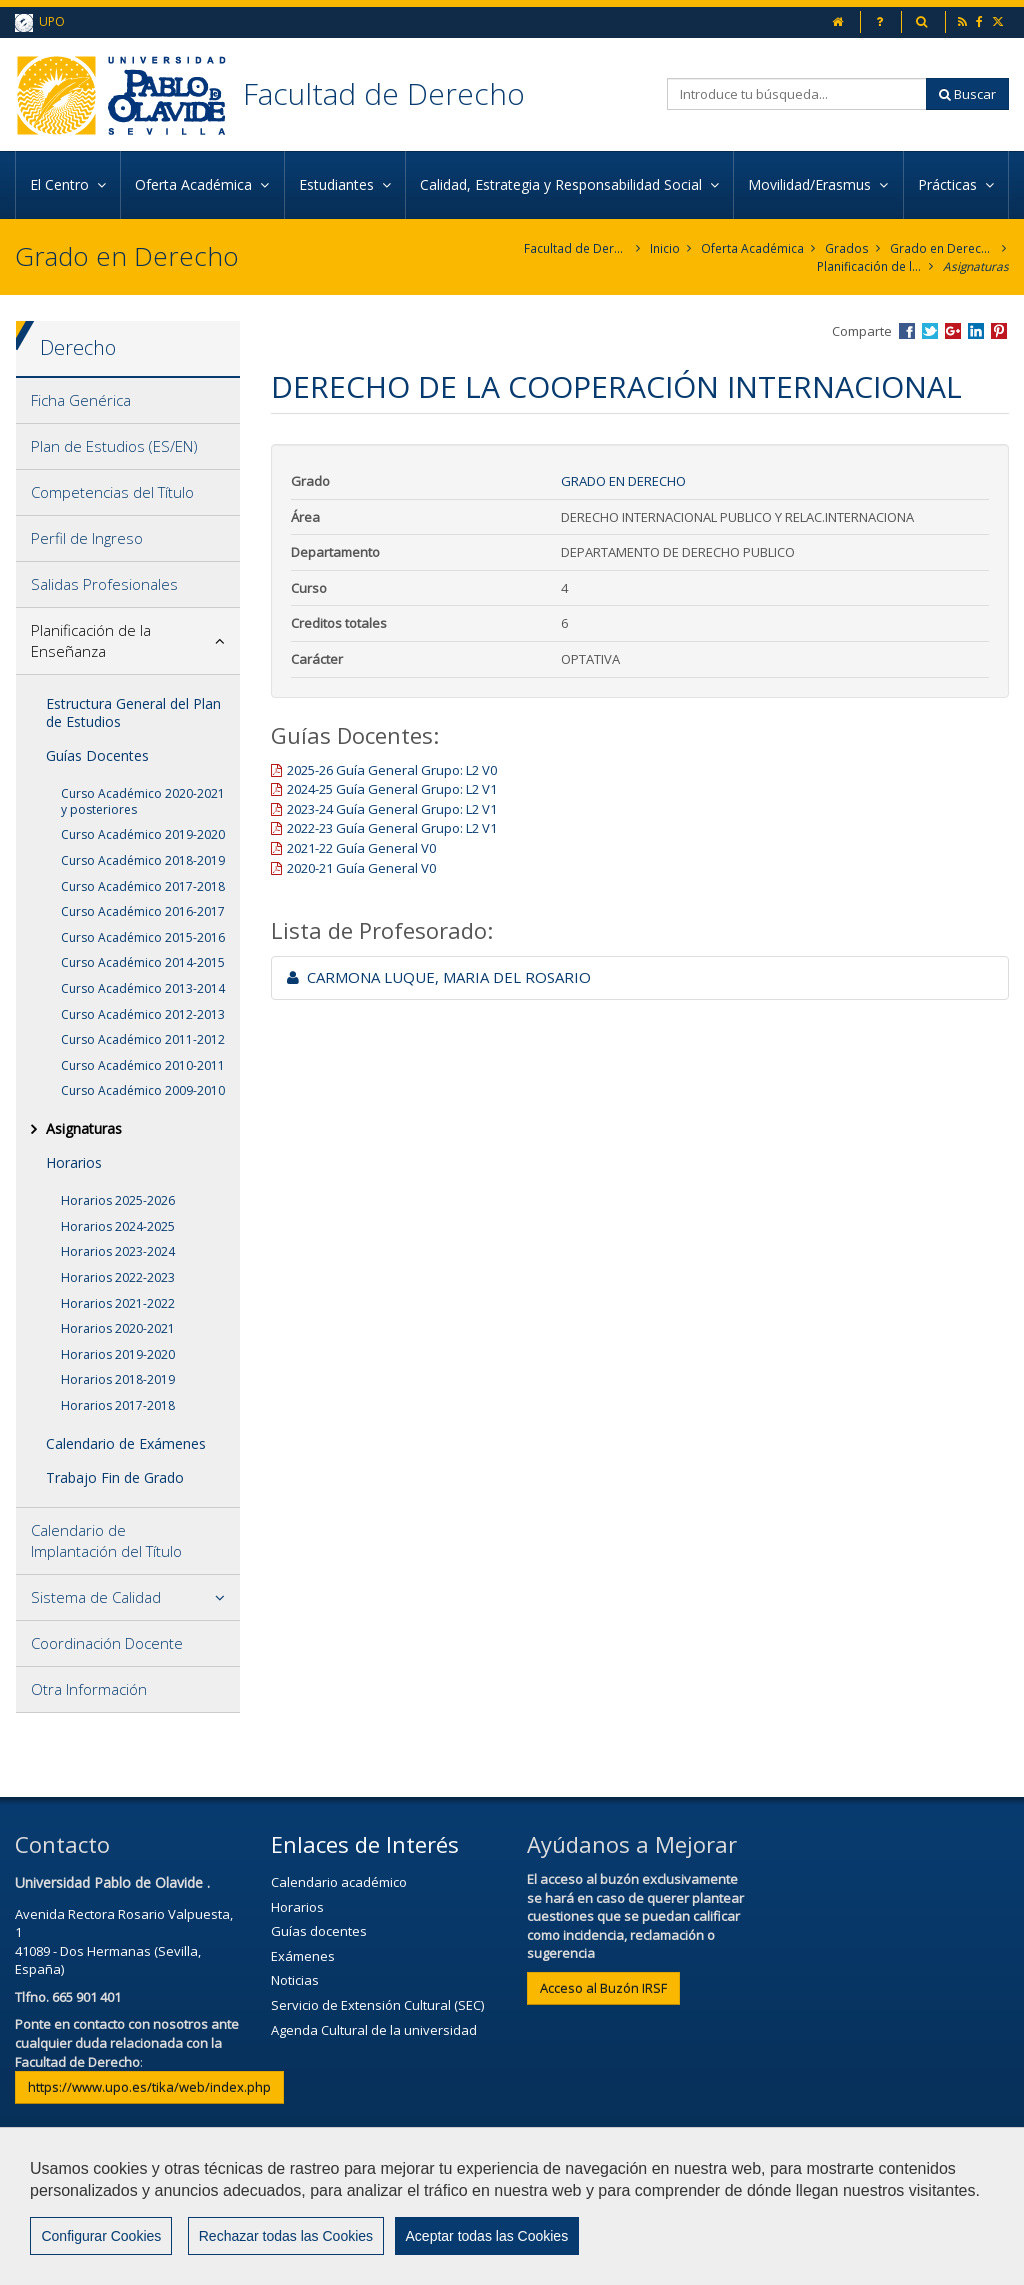 The height and width of the screenshot is (2285, 1024). What do you see at coordinates (118, 1252) in the screenshot?
I see `Horarios 2023-2024` at bounding box center [118, 1252].